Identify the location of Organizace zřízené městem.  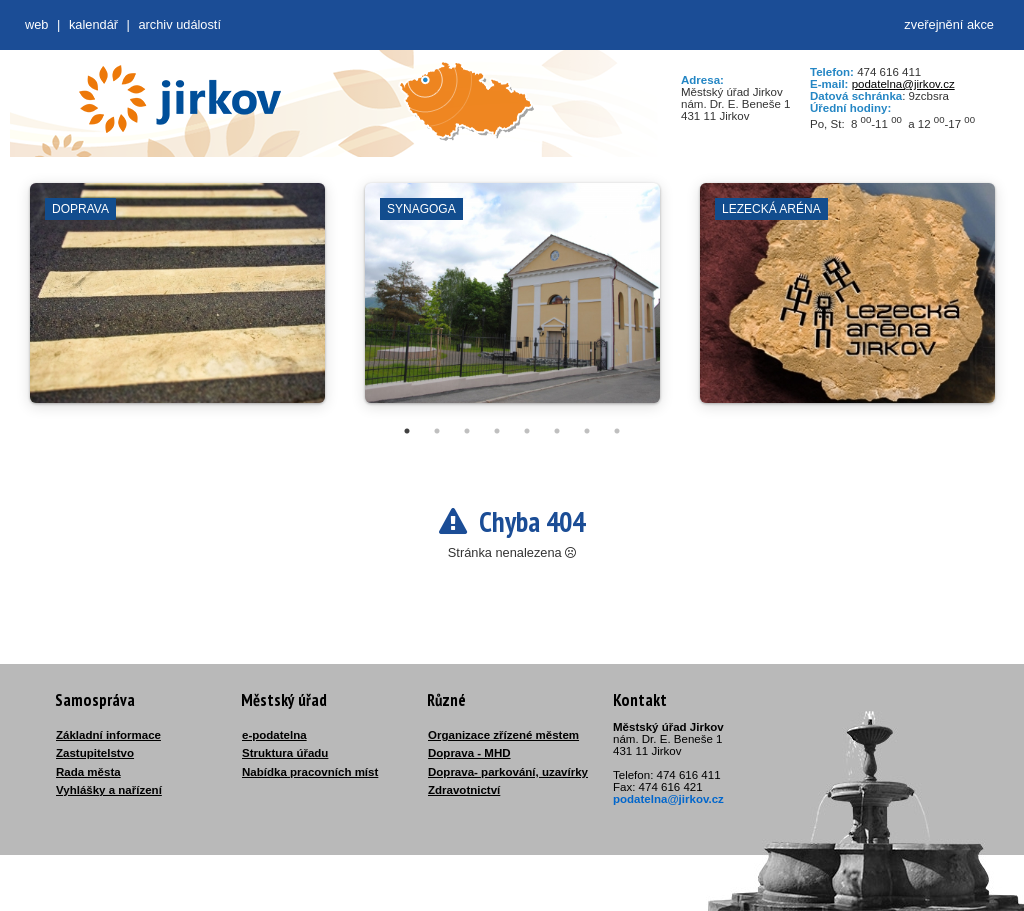
(503, 735).